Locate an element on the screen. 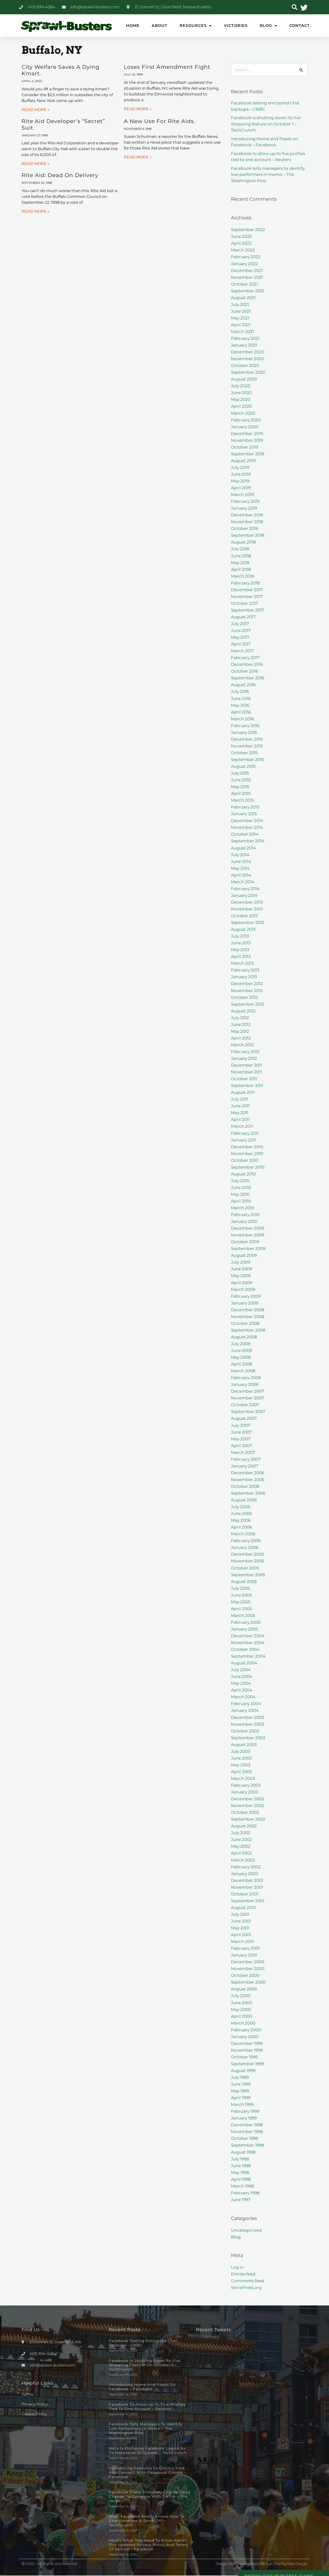 The width and height of the screenshot is (329, 2576). June 1997 is located at coordinates (241, 2200).